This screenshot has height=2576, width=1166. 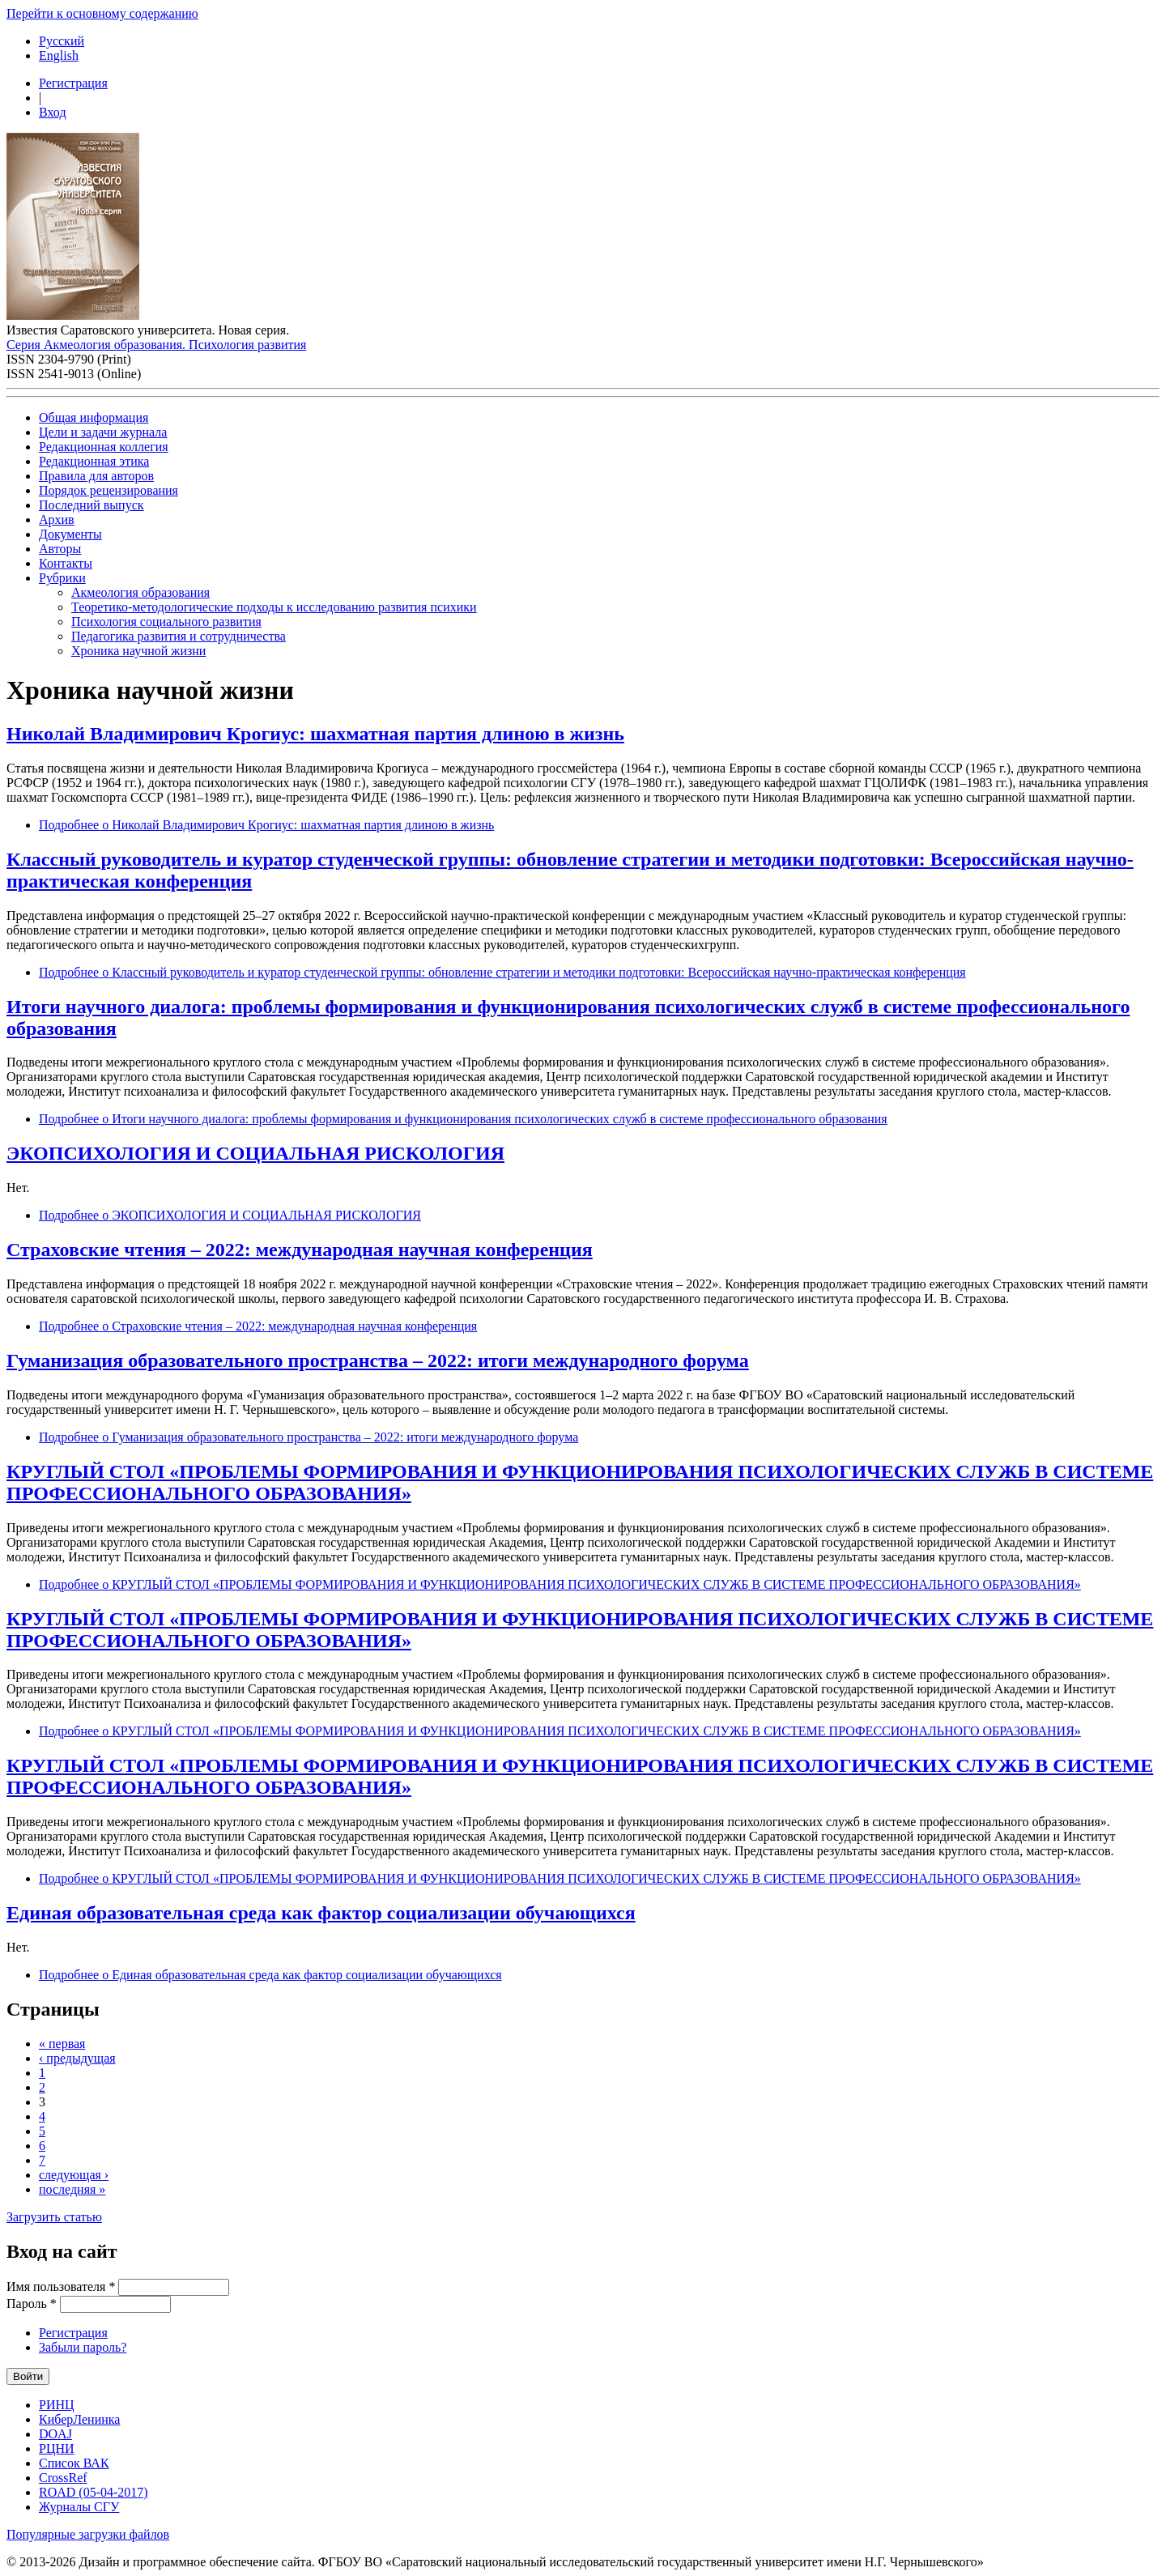 What do you see at coordinates (138, 651) in the screenshot?
I see `Хроника научной жизни` at bounding box center [138, 651].